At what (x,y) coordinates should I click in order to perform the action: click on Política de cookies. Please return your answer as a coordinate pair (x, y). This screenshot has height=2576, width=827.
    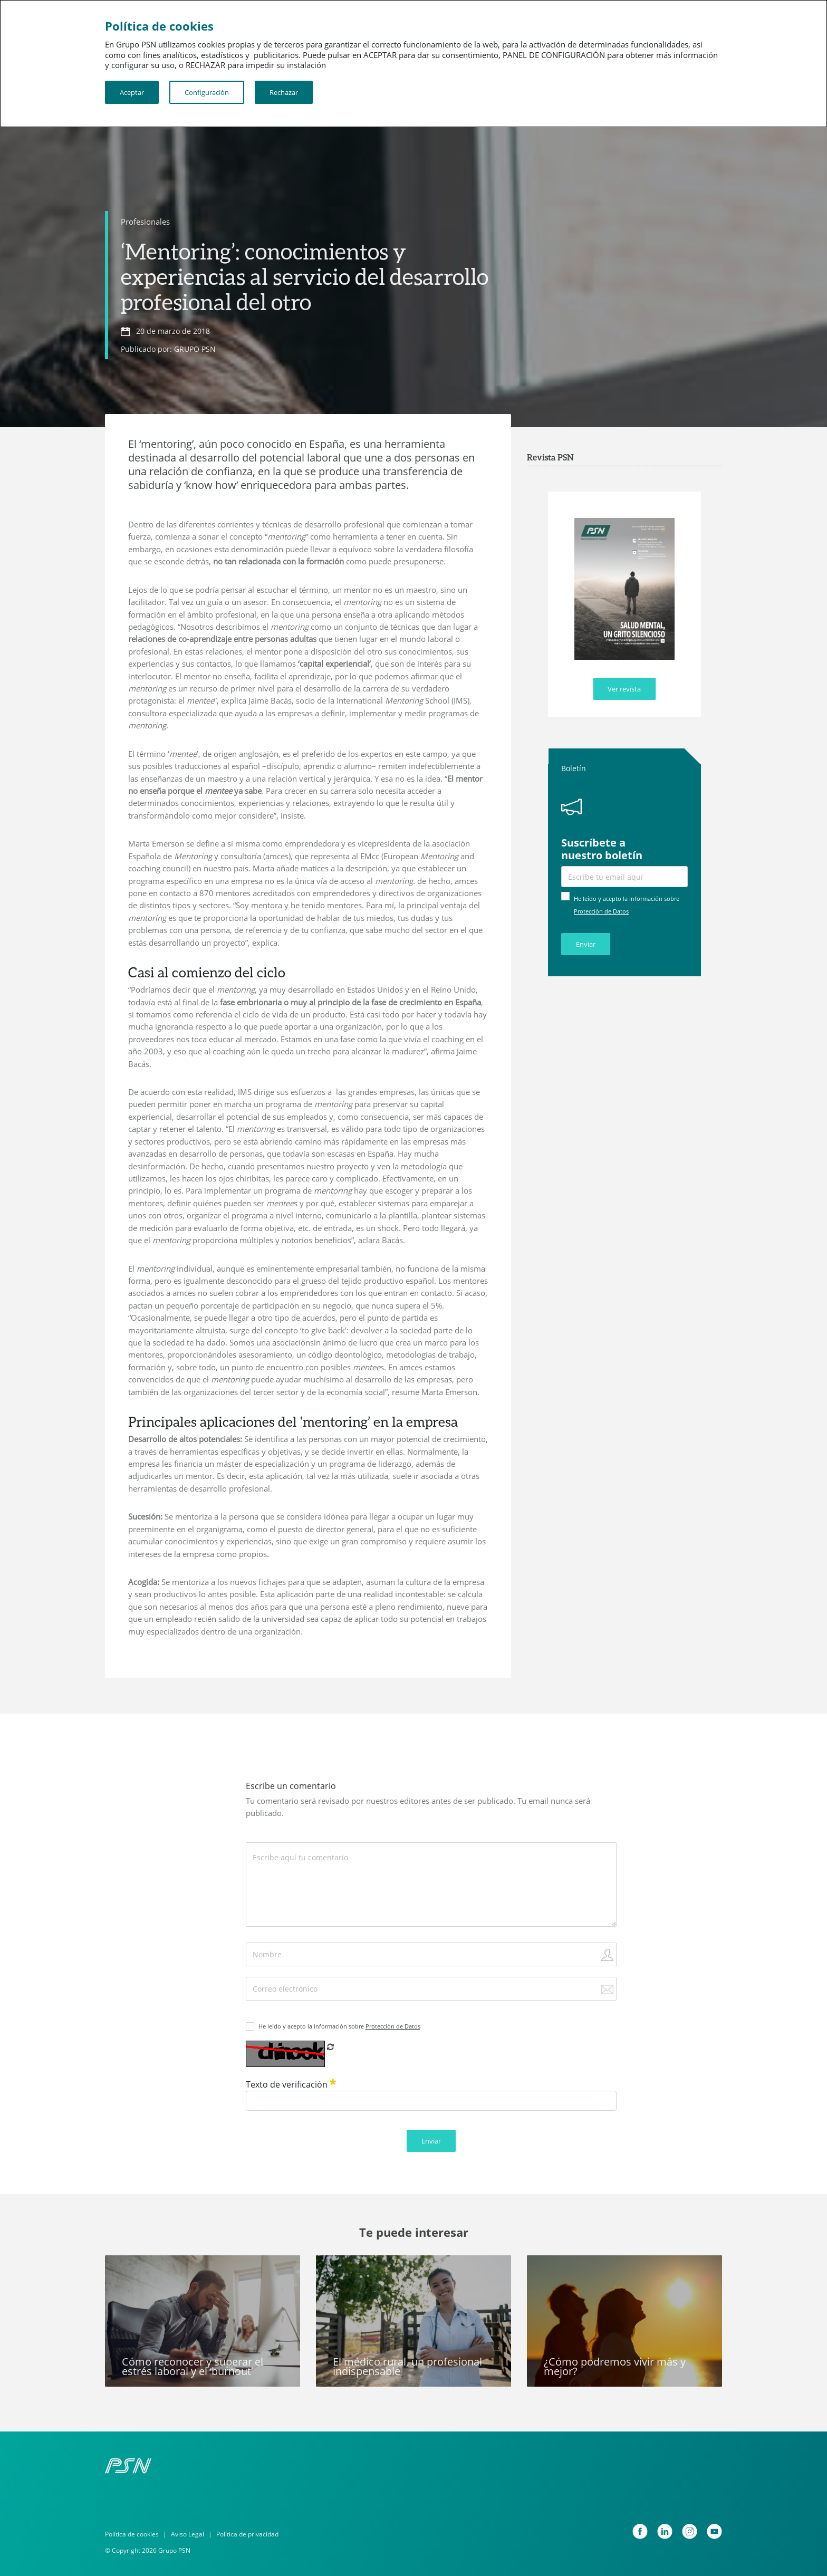
    Looking at the image, I should click on (132, 2534).